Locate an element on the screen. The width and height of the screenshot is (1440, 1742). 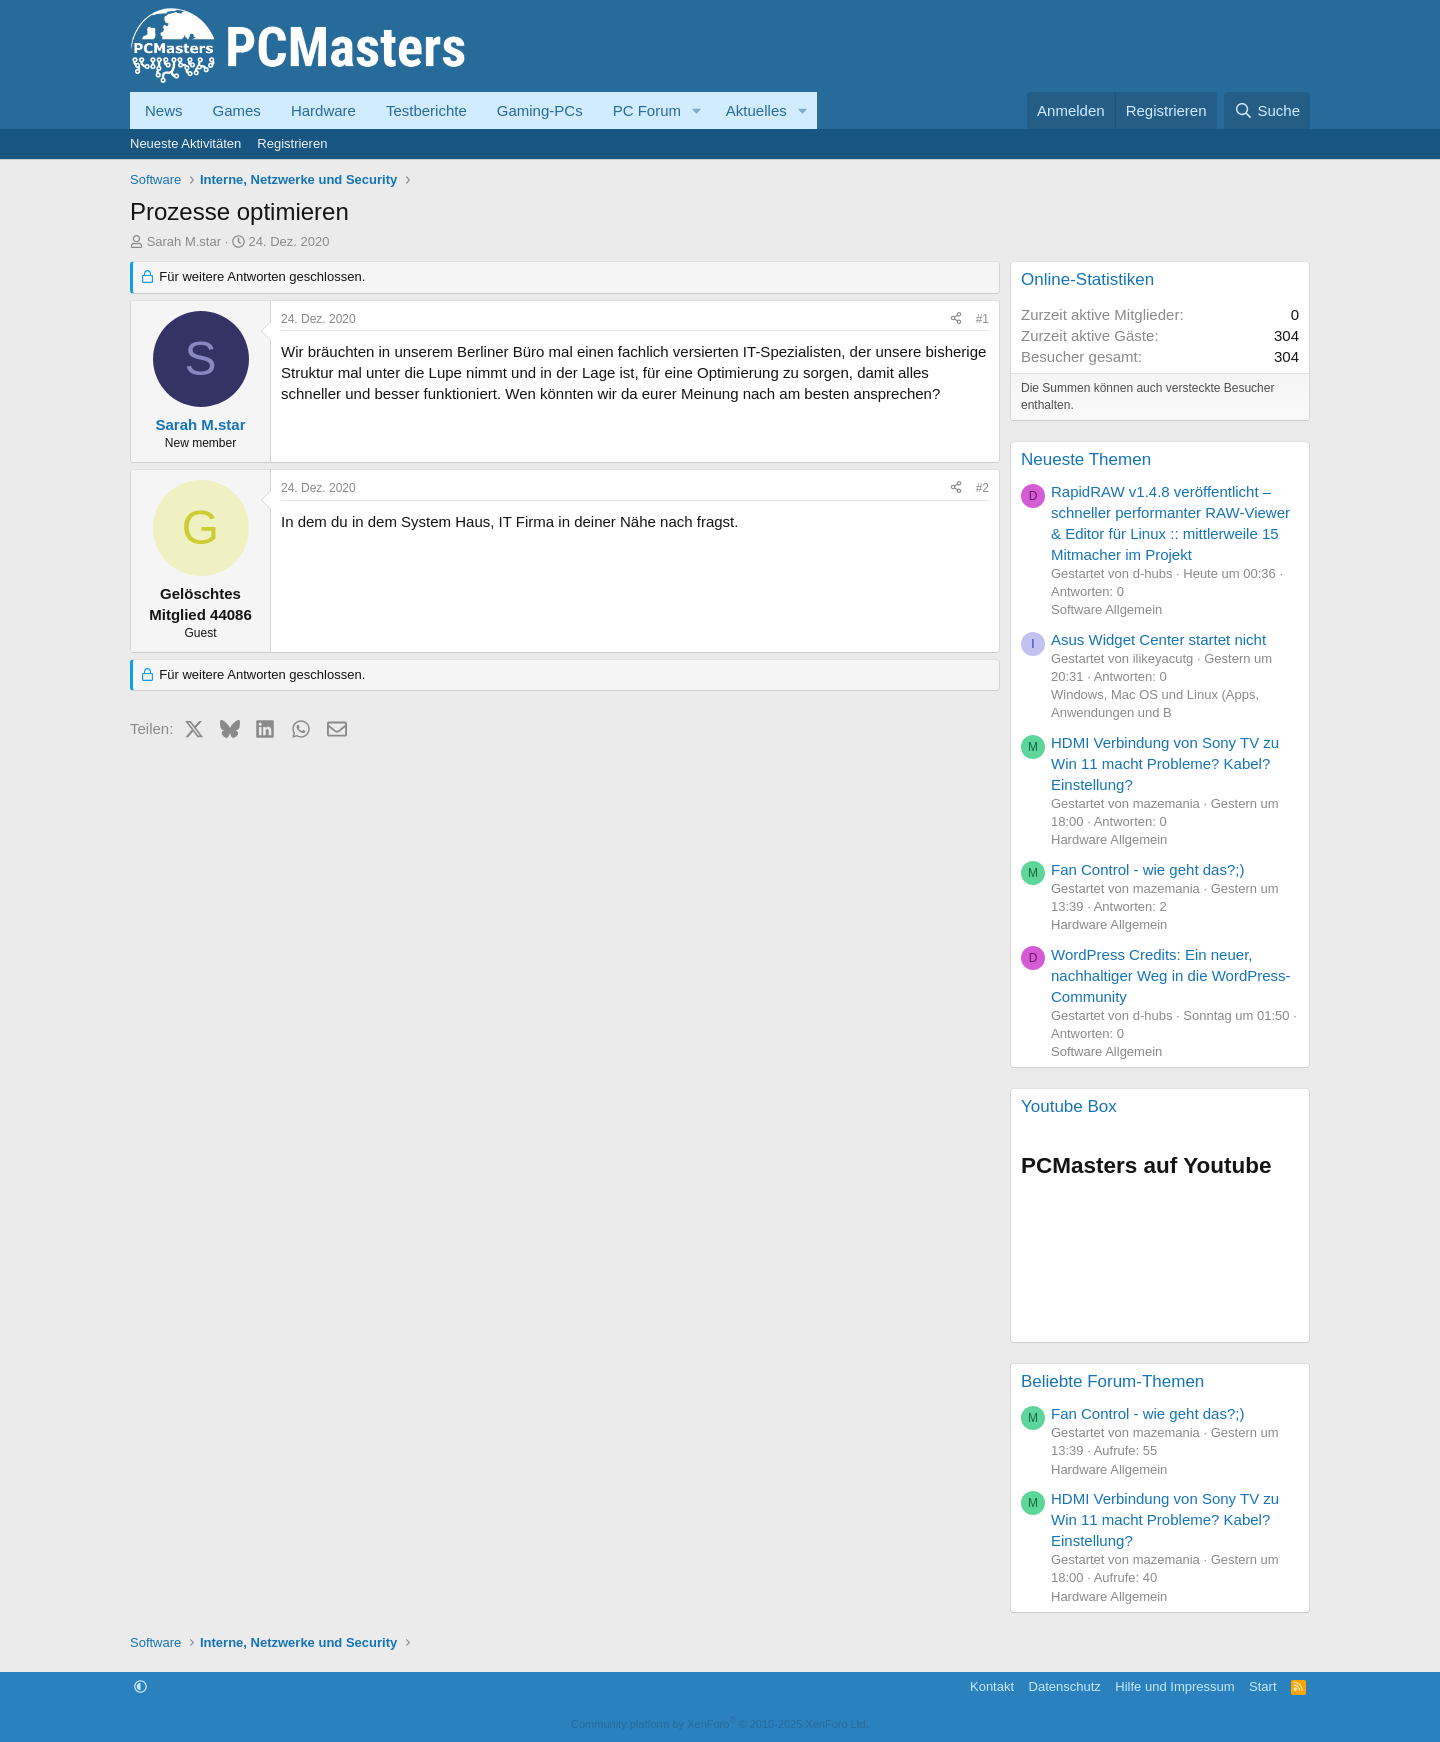
Registrieren is located at coordinates (292, 143).